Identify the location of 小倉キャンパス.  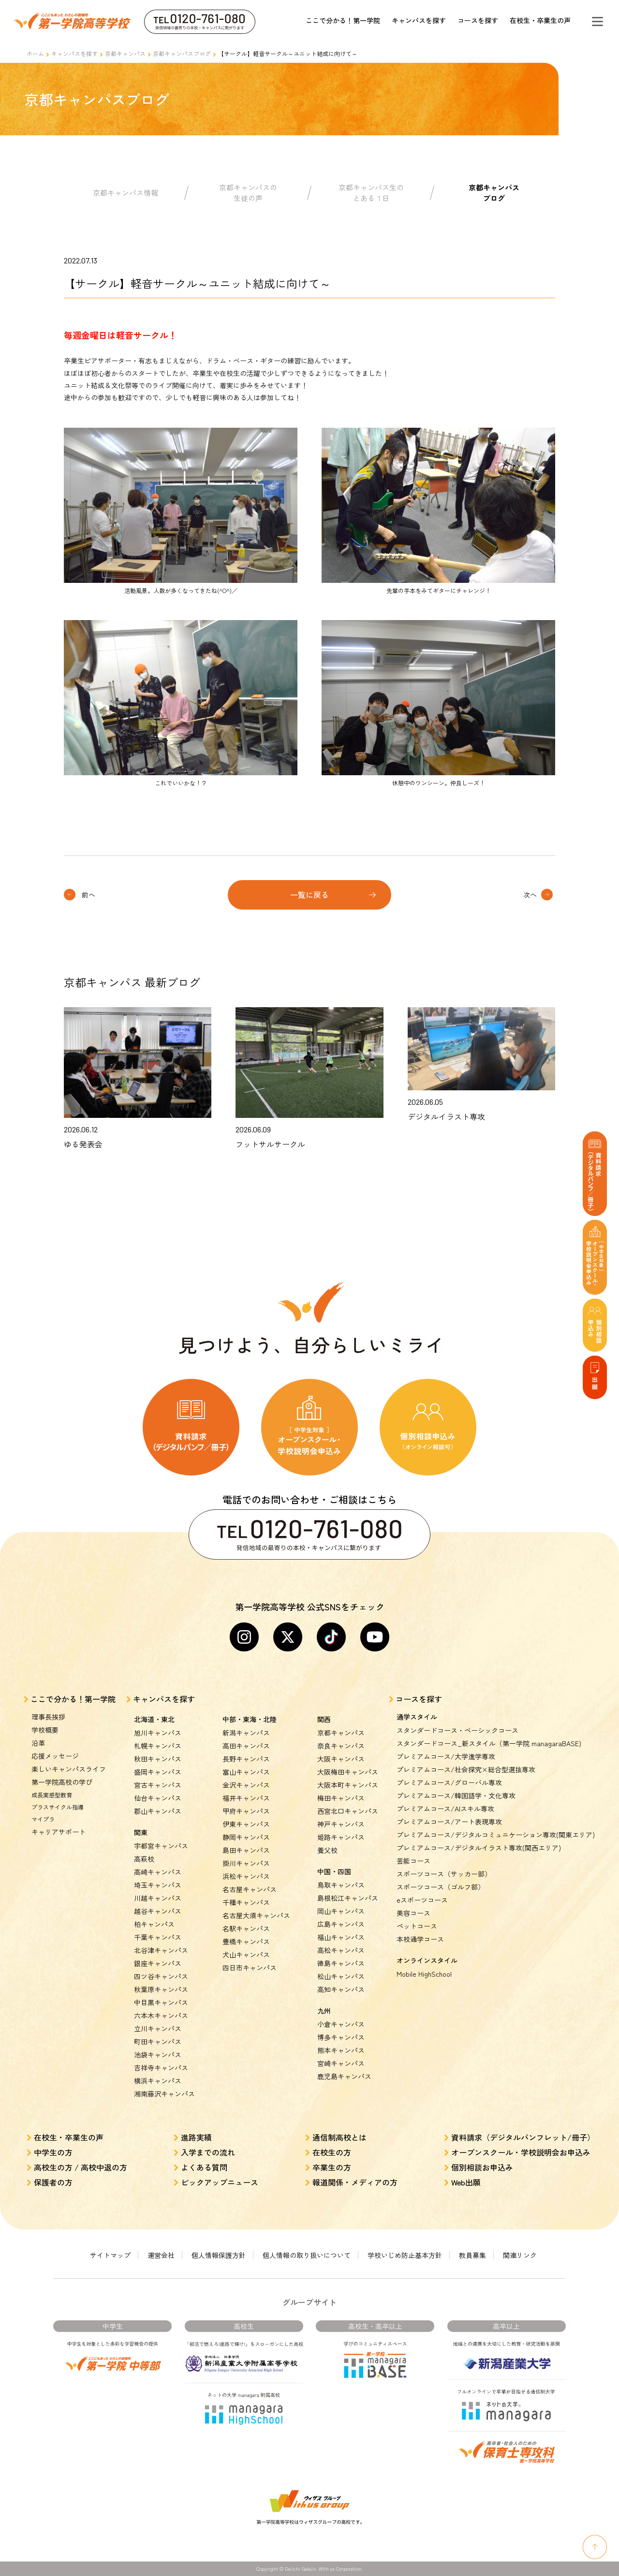
(341, 2024).